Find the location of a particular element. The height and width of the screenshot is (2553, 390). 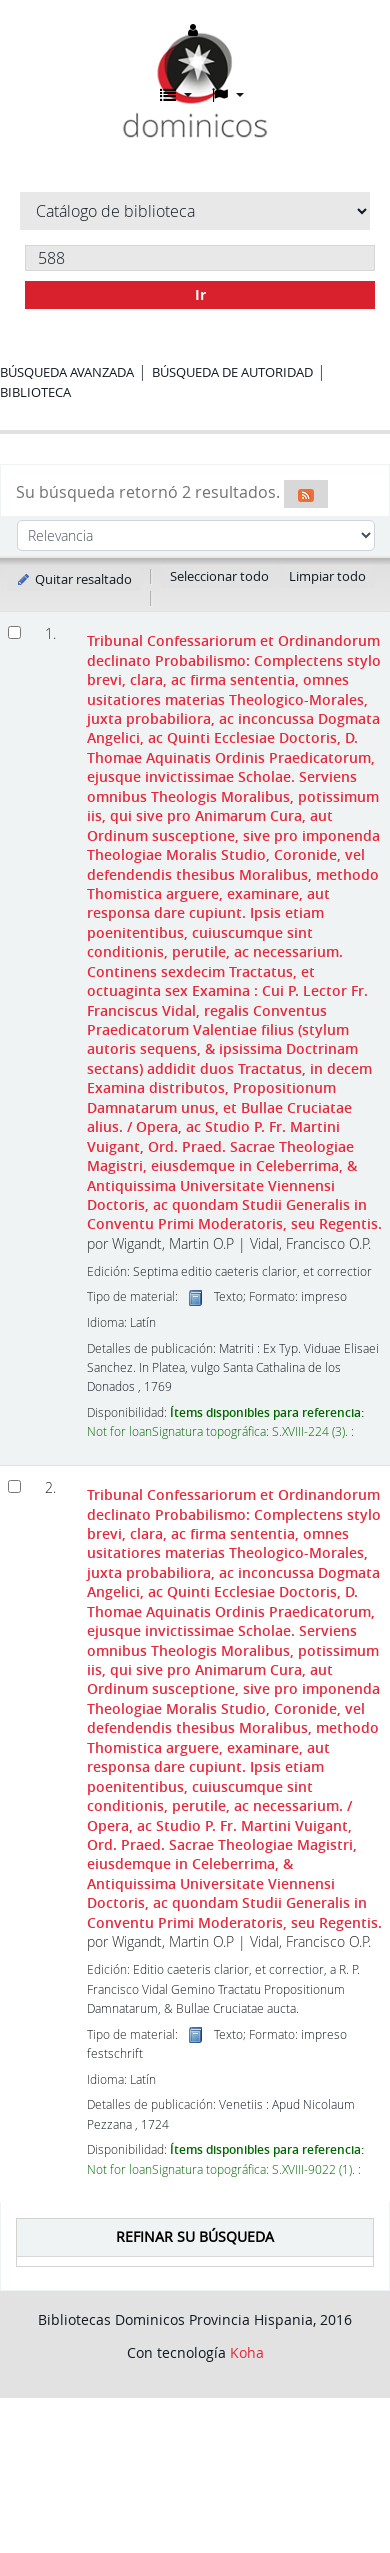

Limpiar todo is located at coordinates (327, 576).